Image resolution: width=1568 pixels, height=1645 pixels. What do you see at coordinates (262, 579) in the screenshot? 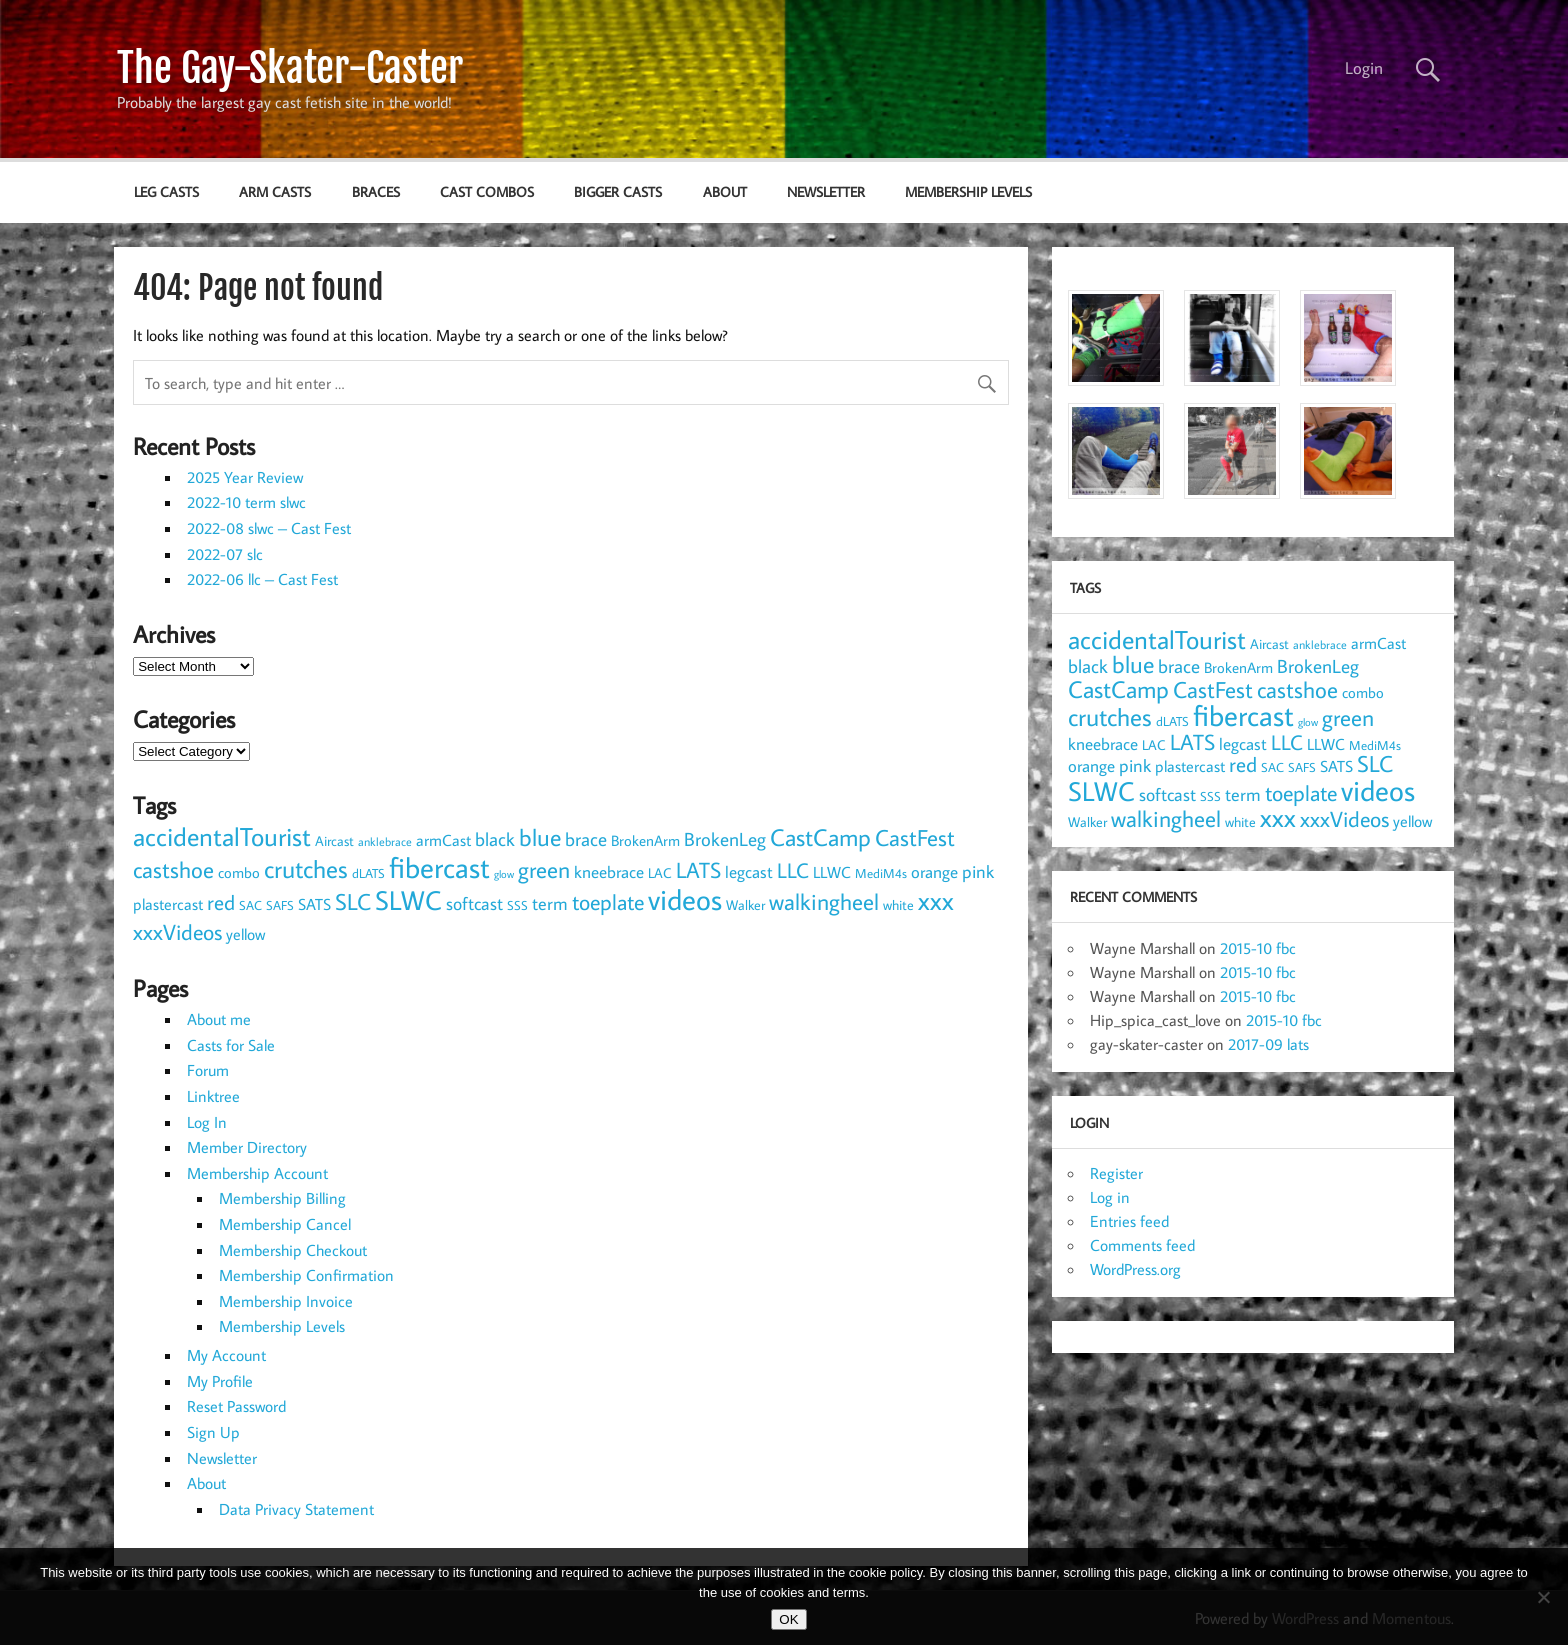
I see `2022-06 llc – Cast Fest` at bounding box center [262, 579].